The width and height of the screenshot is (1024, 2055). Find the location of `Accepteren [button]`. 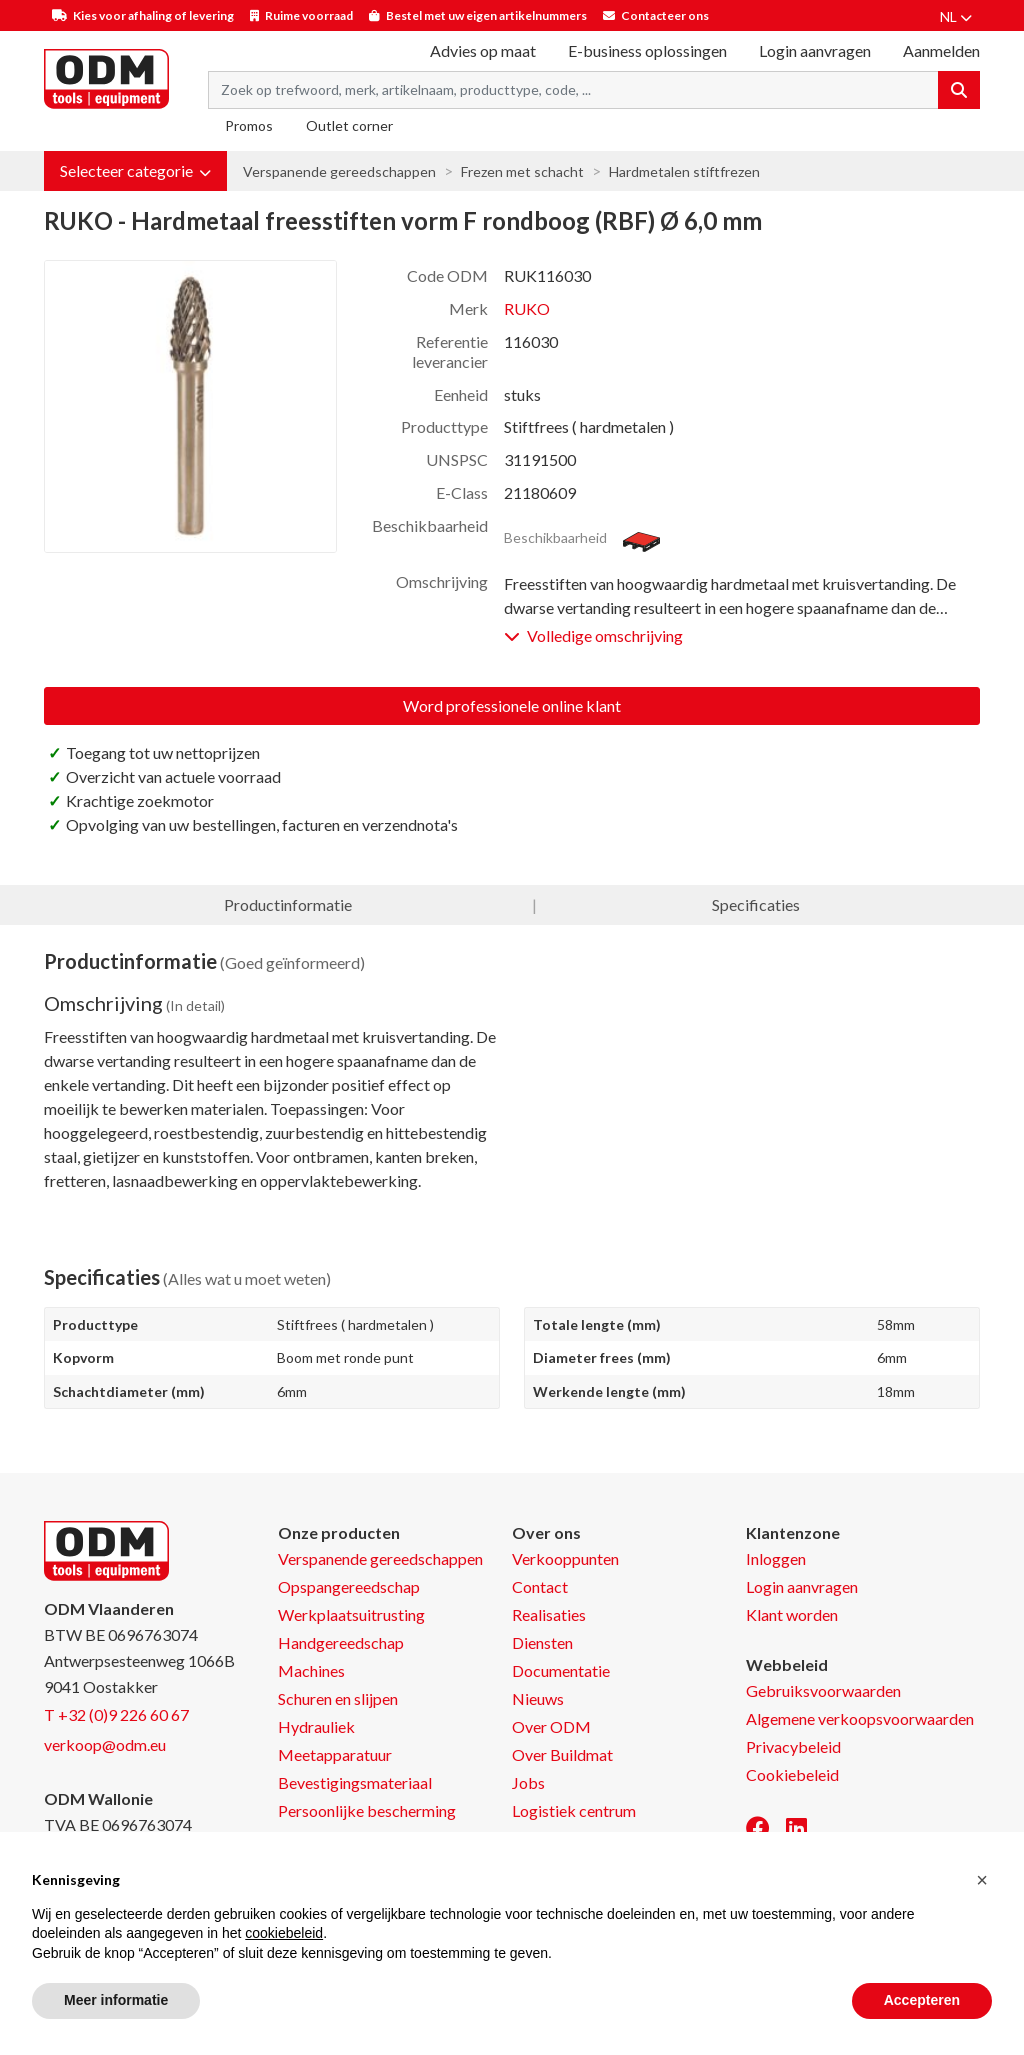

Accepteren [button] is located at coordinates (922, 2000).